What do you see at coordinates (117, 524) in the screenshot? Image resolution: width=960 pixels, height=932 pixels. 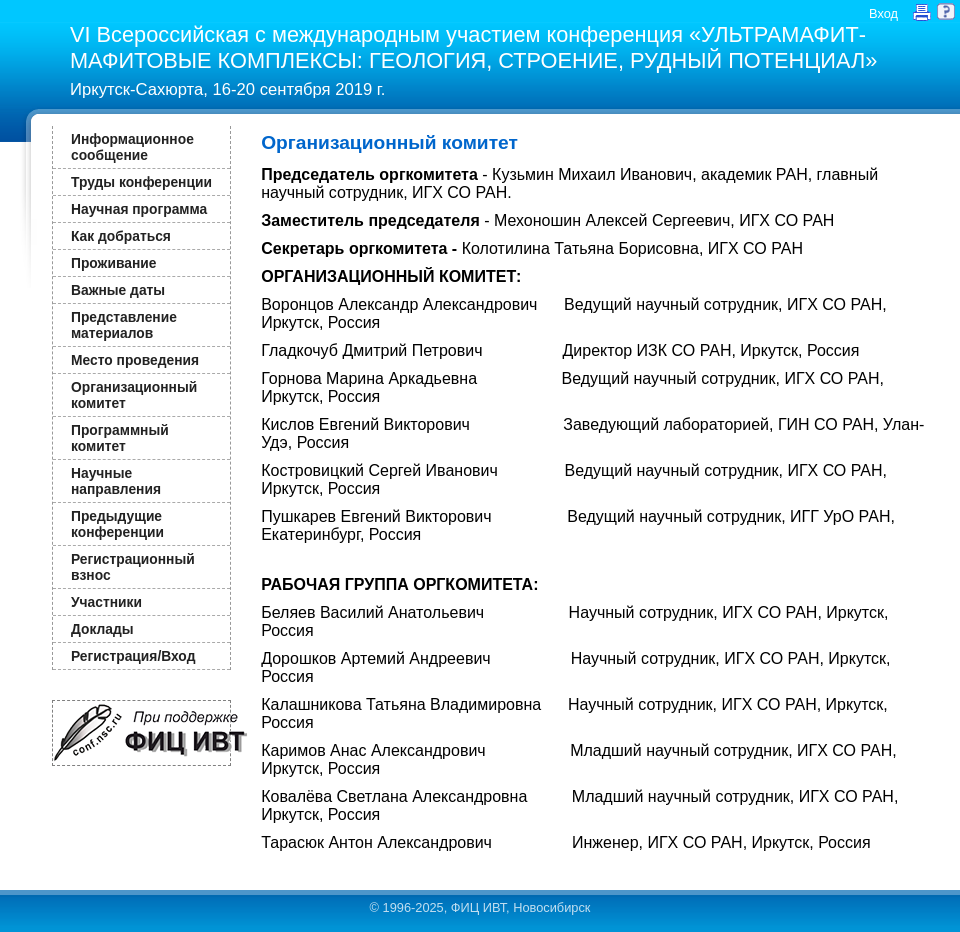 I see `Предыдущие конференции` at bounding box center [117, 524].